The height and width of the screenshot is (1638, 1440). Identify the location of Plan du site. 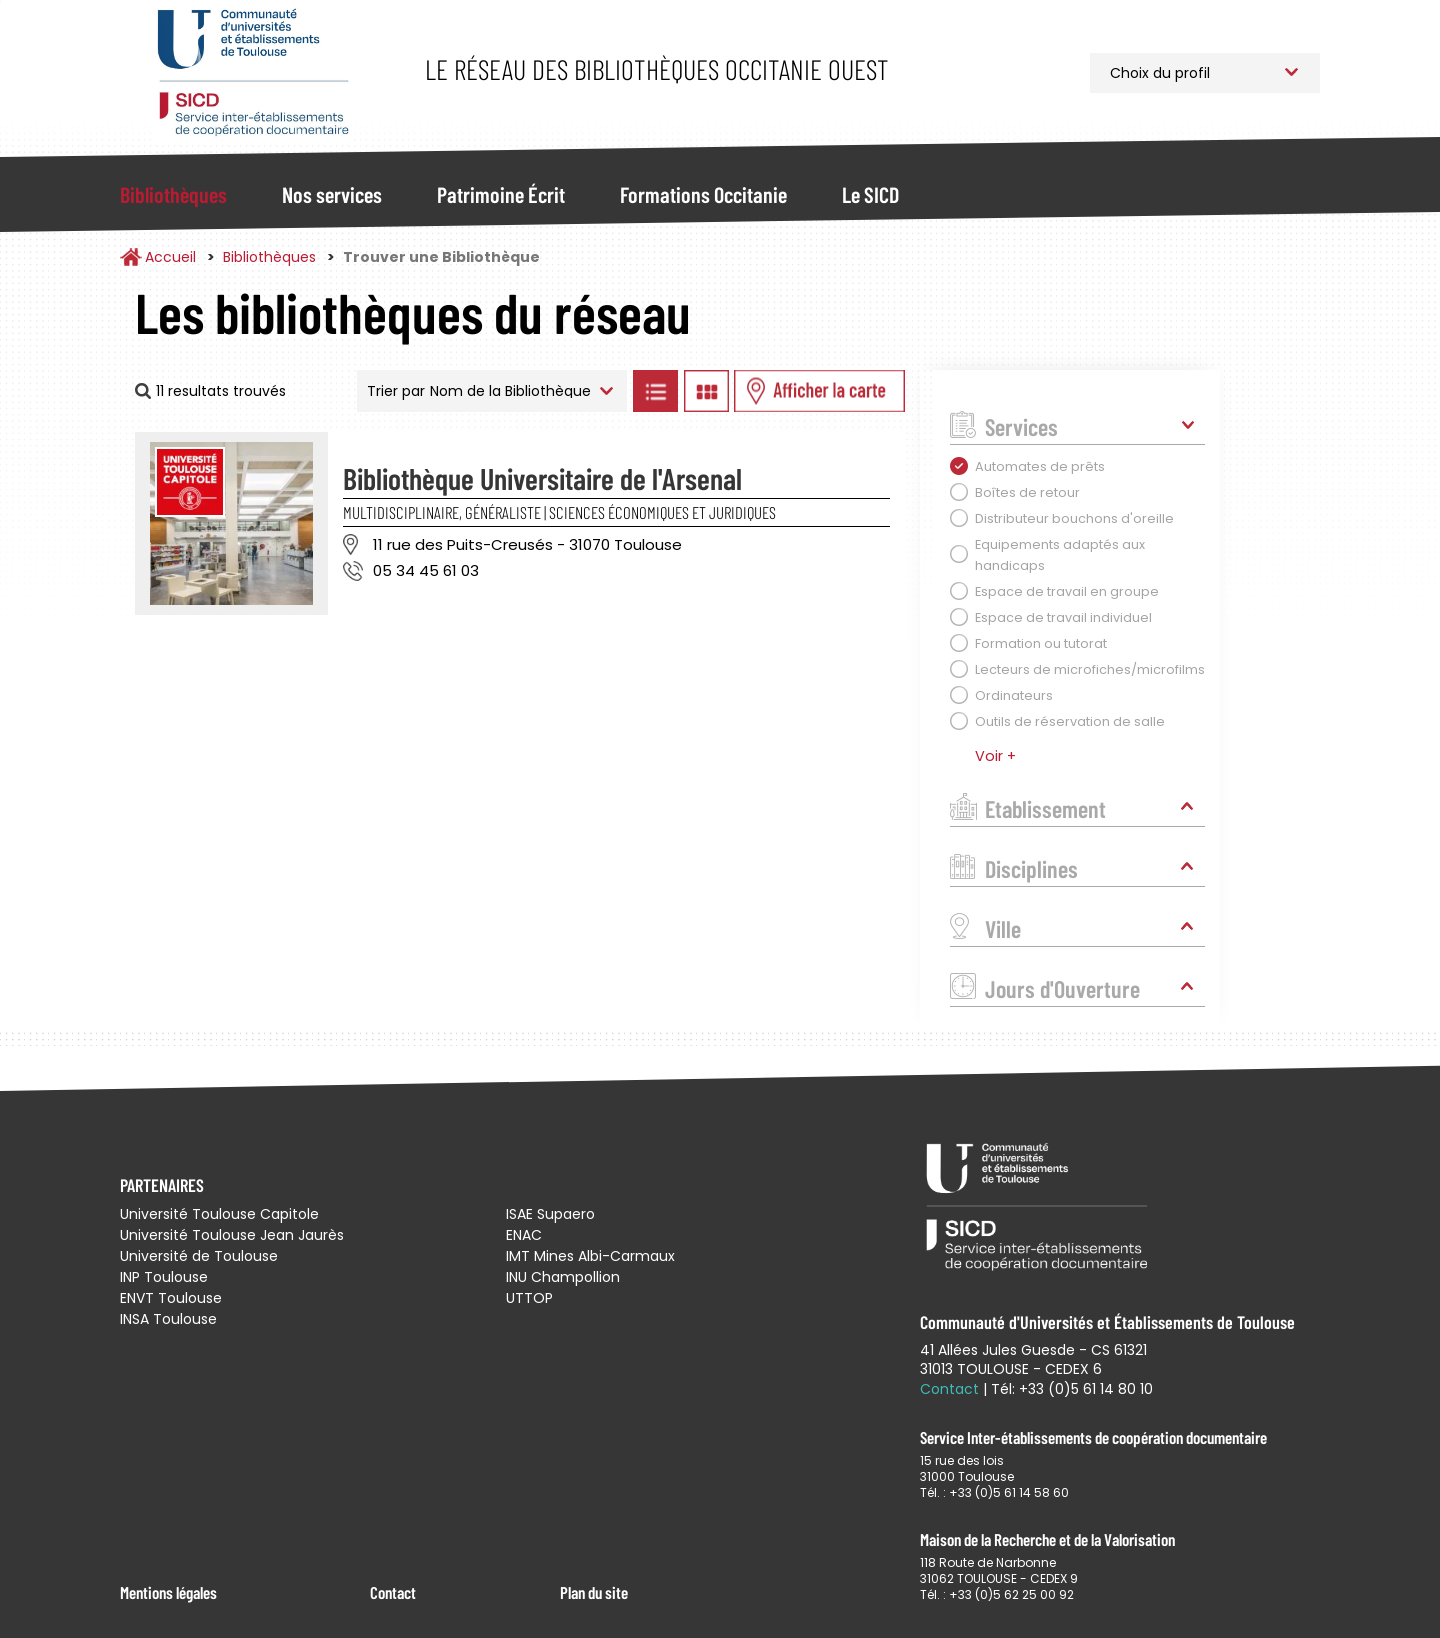
(594, 1592).